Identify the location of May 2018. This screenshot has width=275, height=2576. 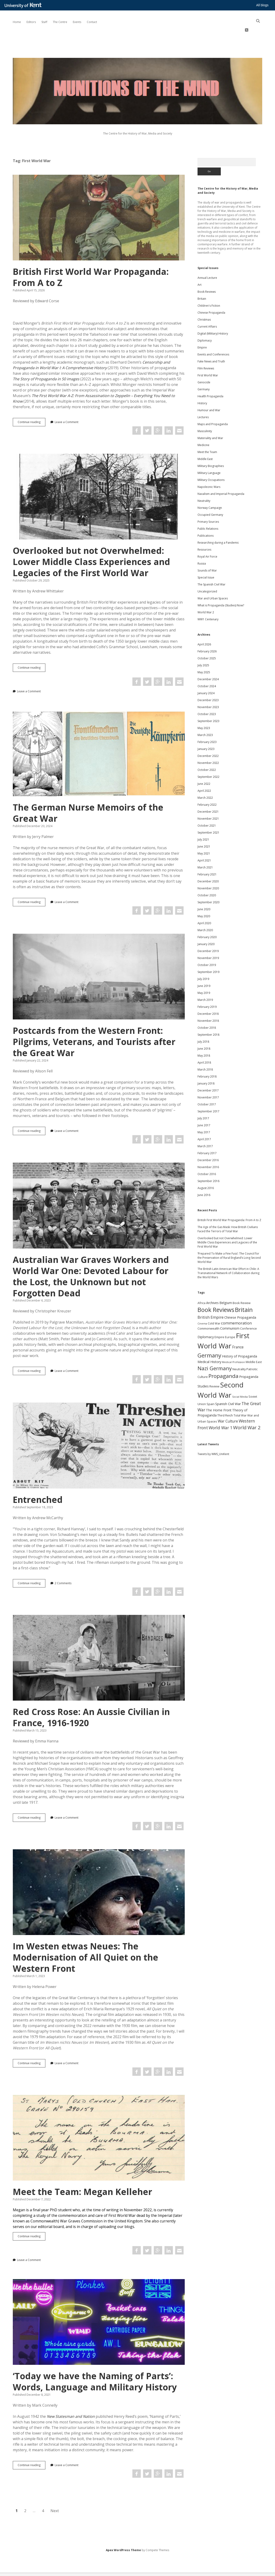
(204, 1041).